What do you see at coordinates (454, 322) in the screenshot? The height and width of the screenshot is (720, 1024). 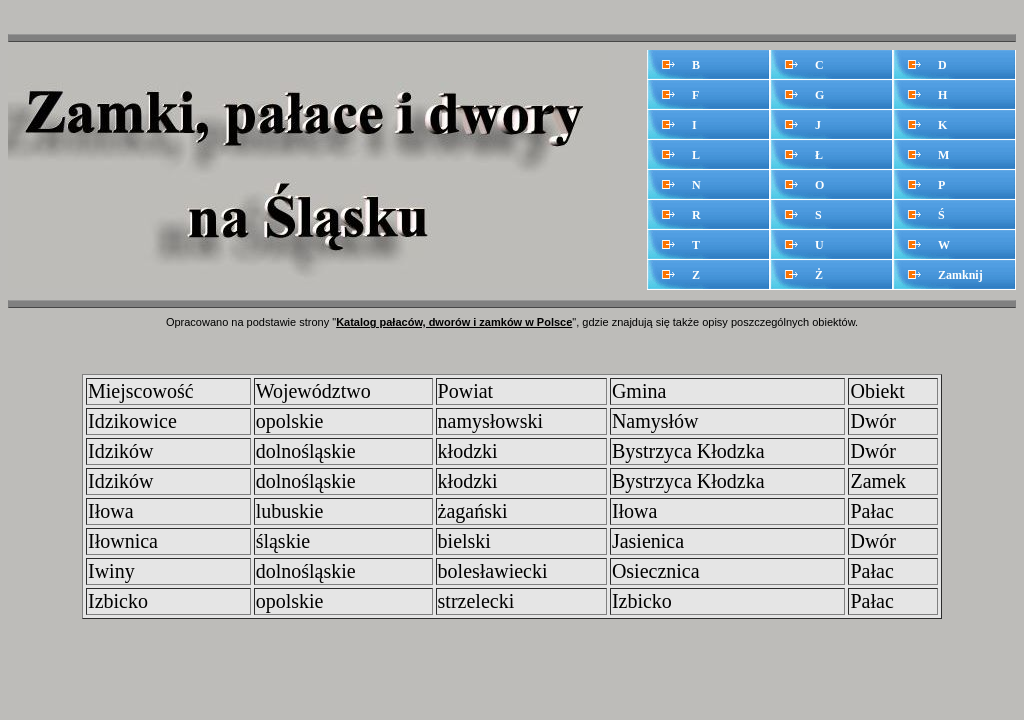 I see `Katalog pałaców, dworów i zamków w Polsce` at bounding box center [454, 322].